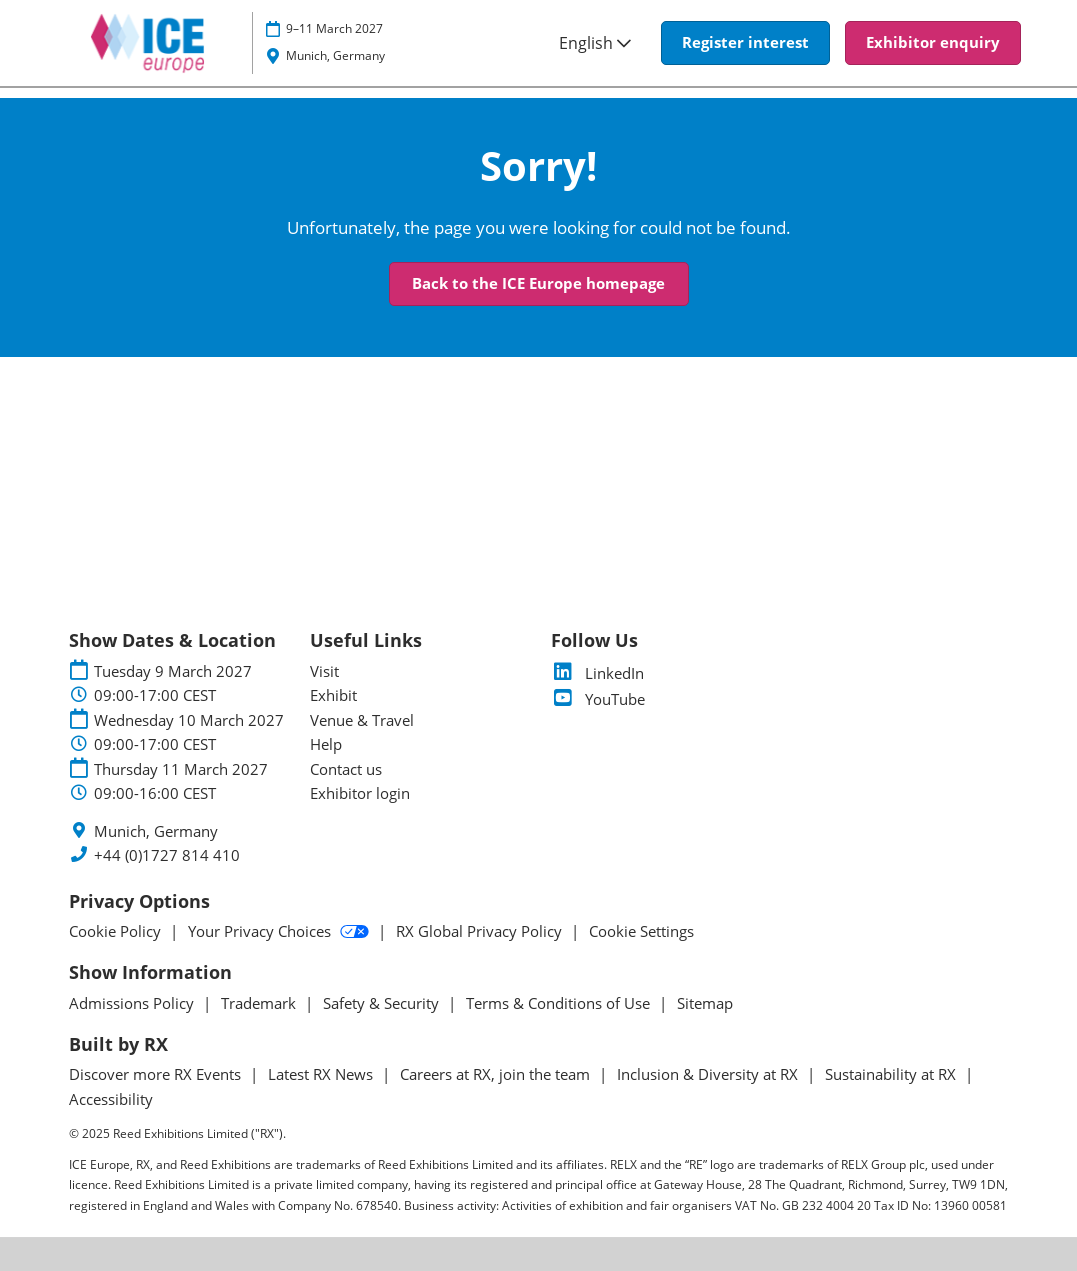 This screenshot has width=1077, height=1271. I want to click on English [button], so click(595, 43).